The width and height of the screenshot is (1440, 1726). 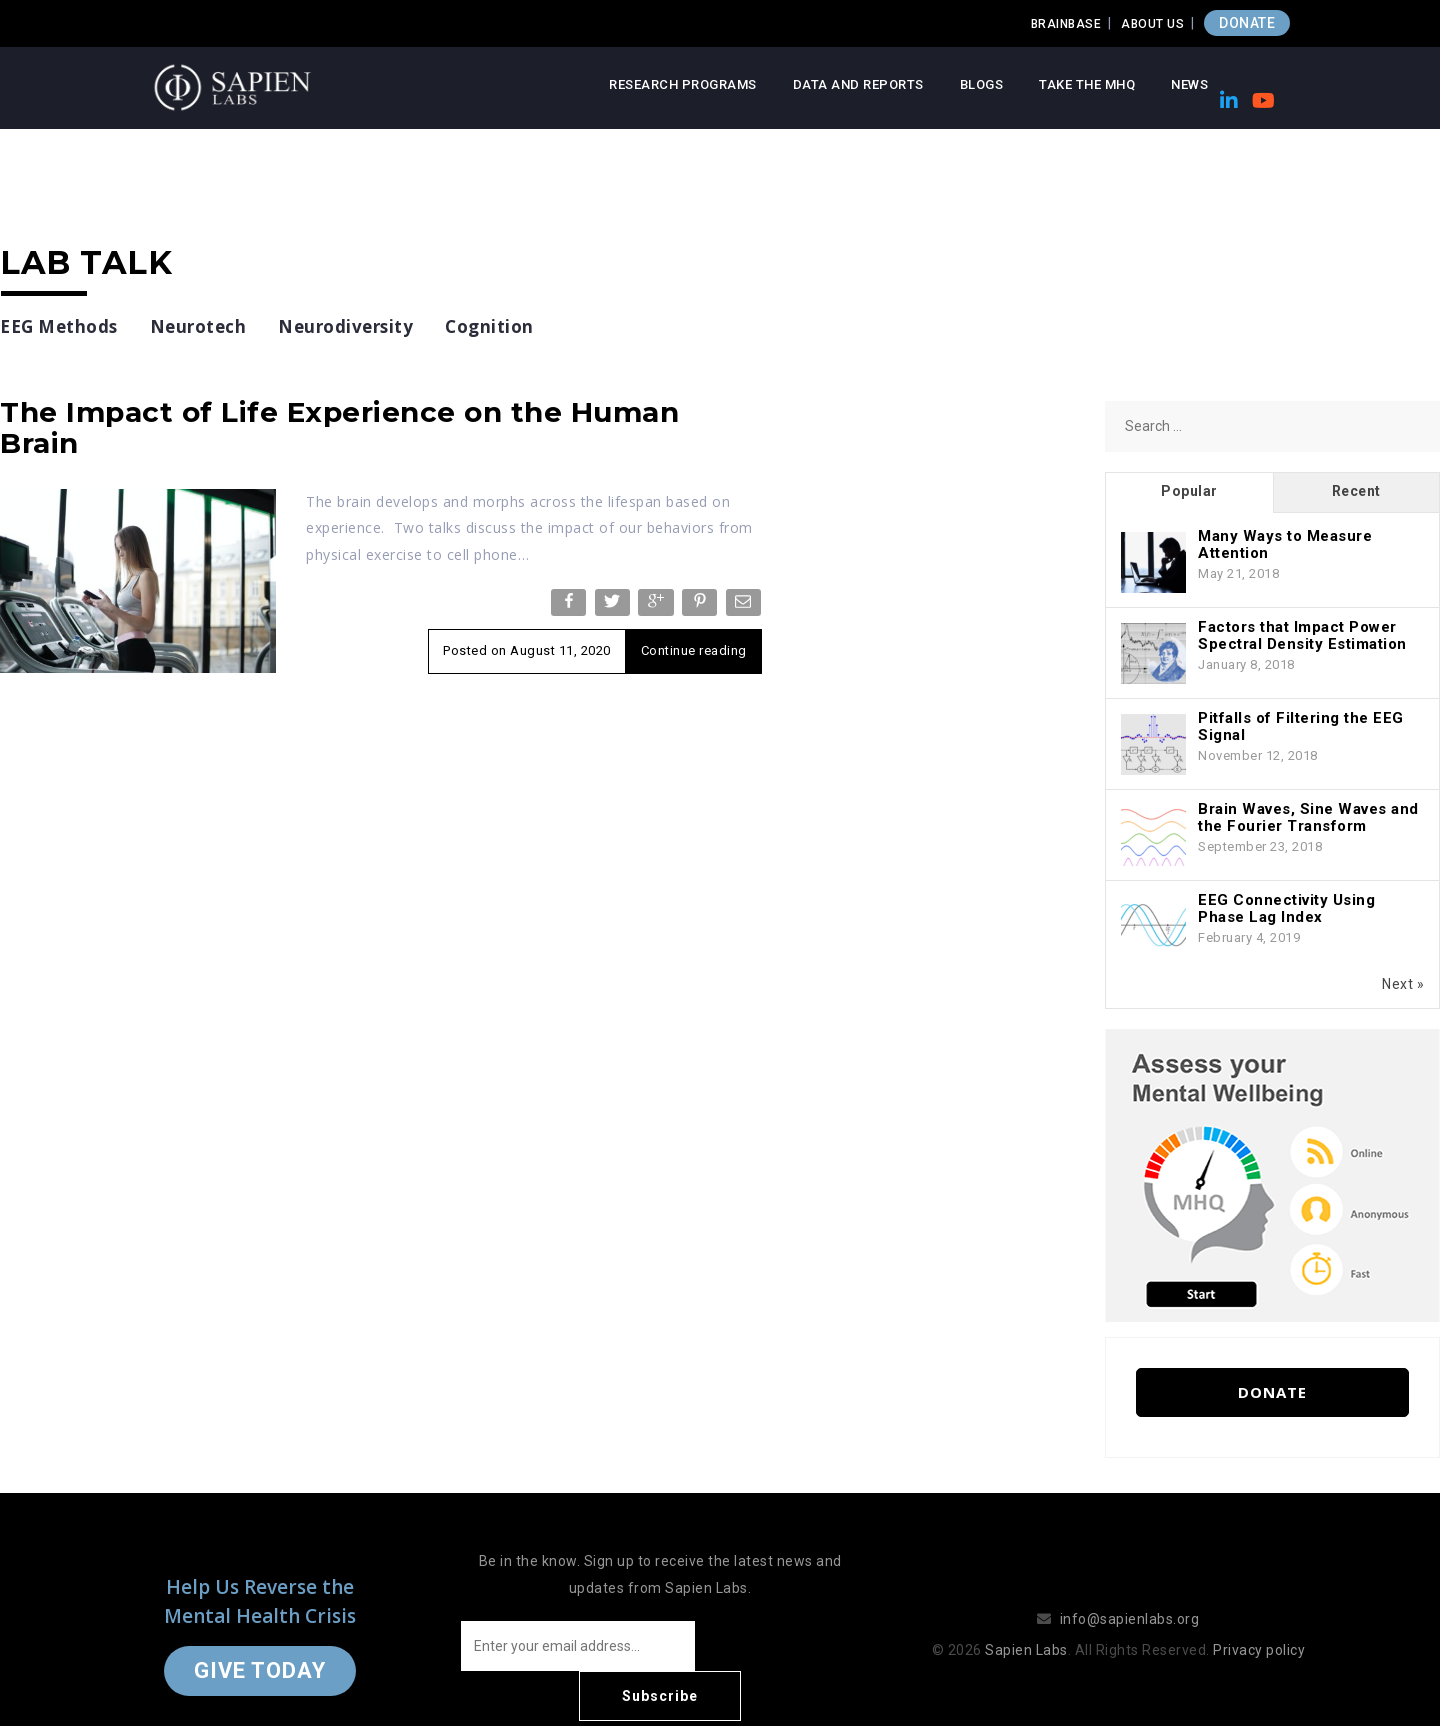 What do you see at coordinates (1130, 1594) in the screenshot?
I see `info@sapienlabs.org` at bounding box center [1130, 1594].